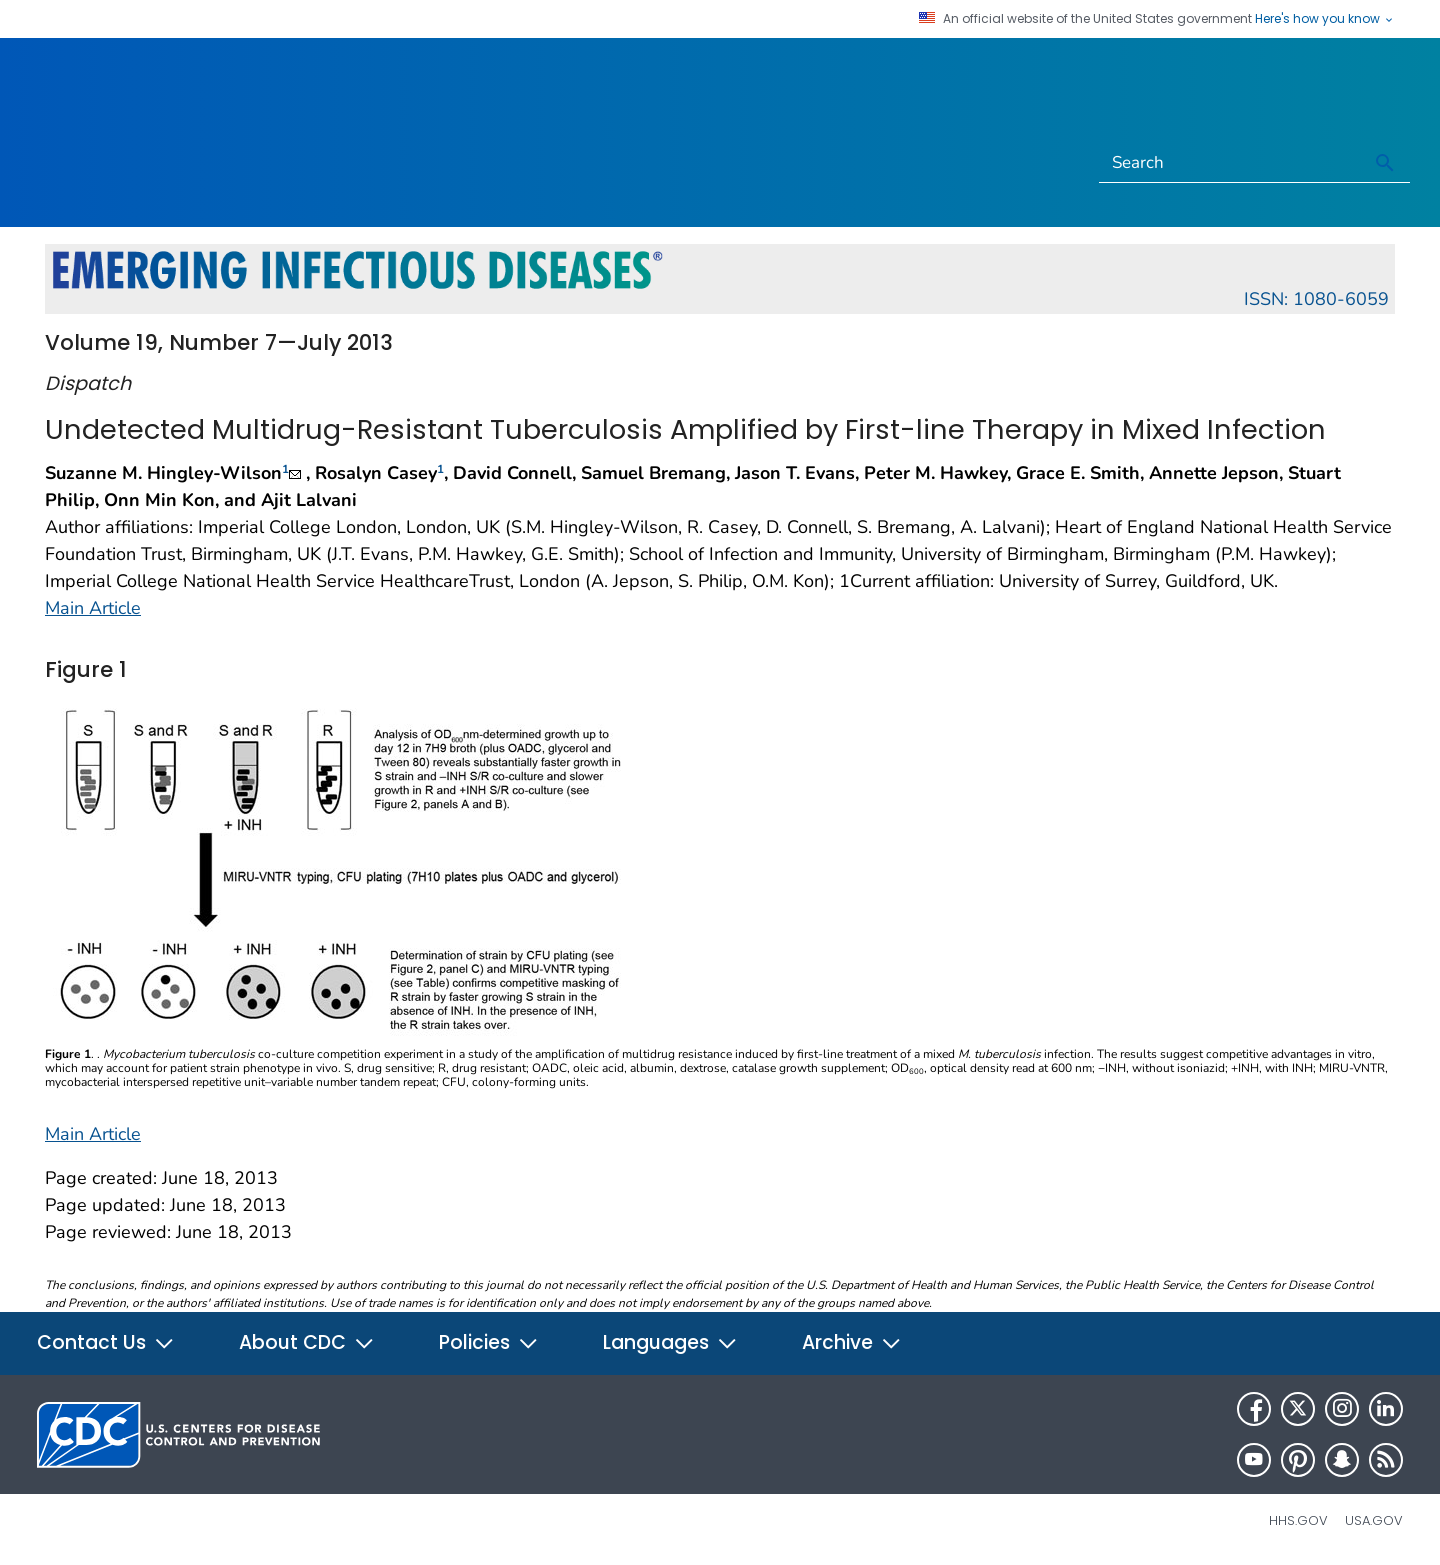  What do you see at coordinates (307, 1342) in the screenshot?
I see `About CDC [button]` at bounding box center [307, 1342].